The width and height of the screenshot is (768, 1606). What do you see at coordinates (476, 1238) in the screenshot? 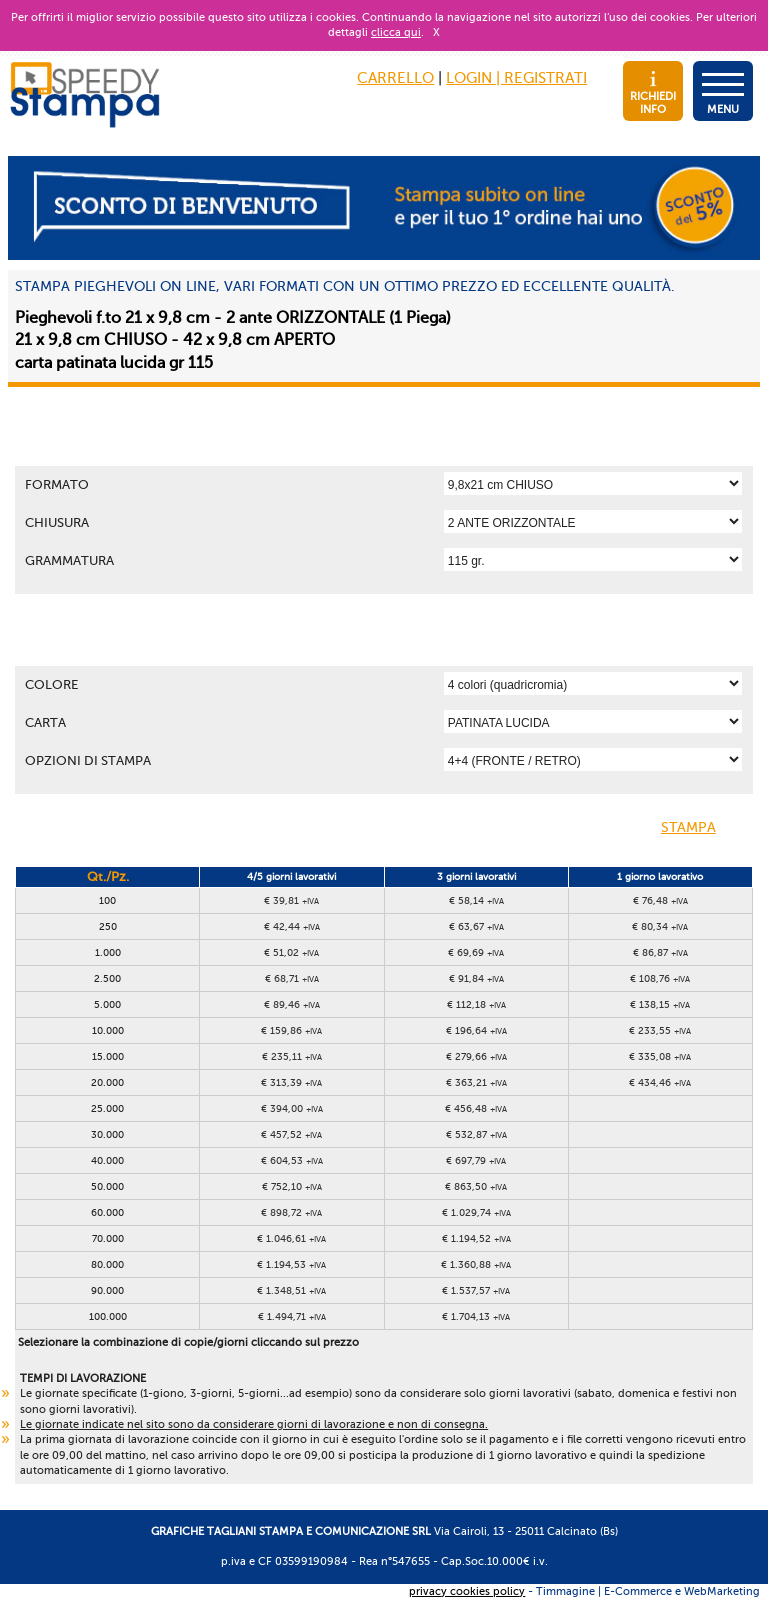
I see `€ 1.194,52` at bounding box center [476, 1238].